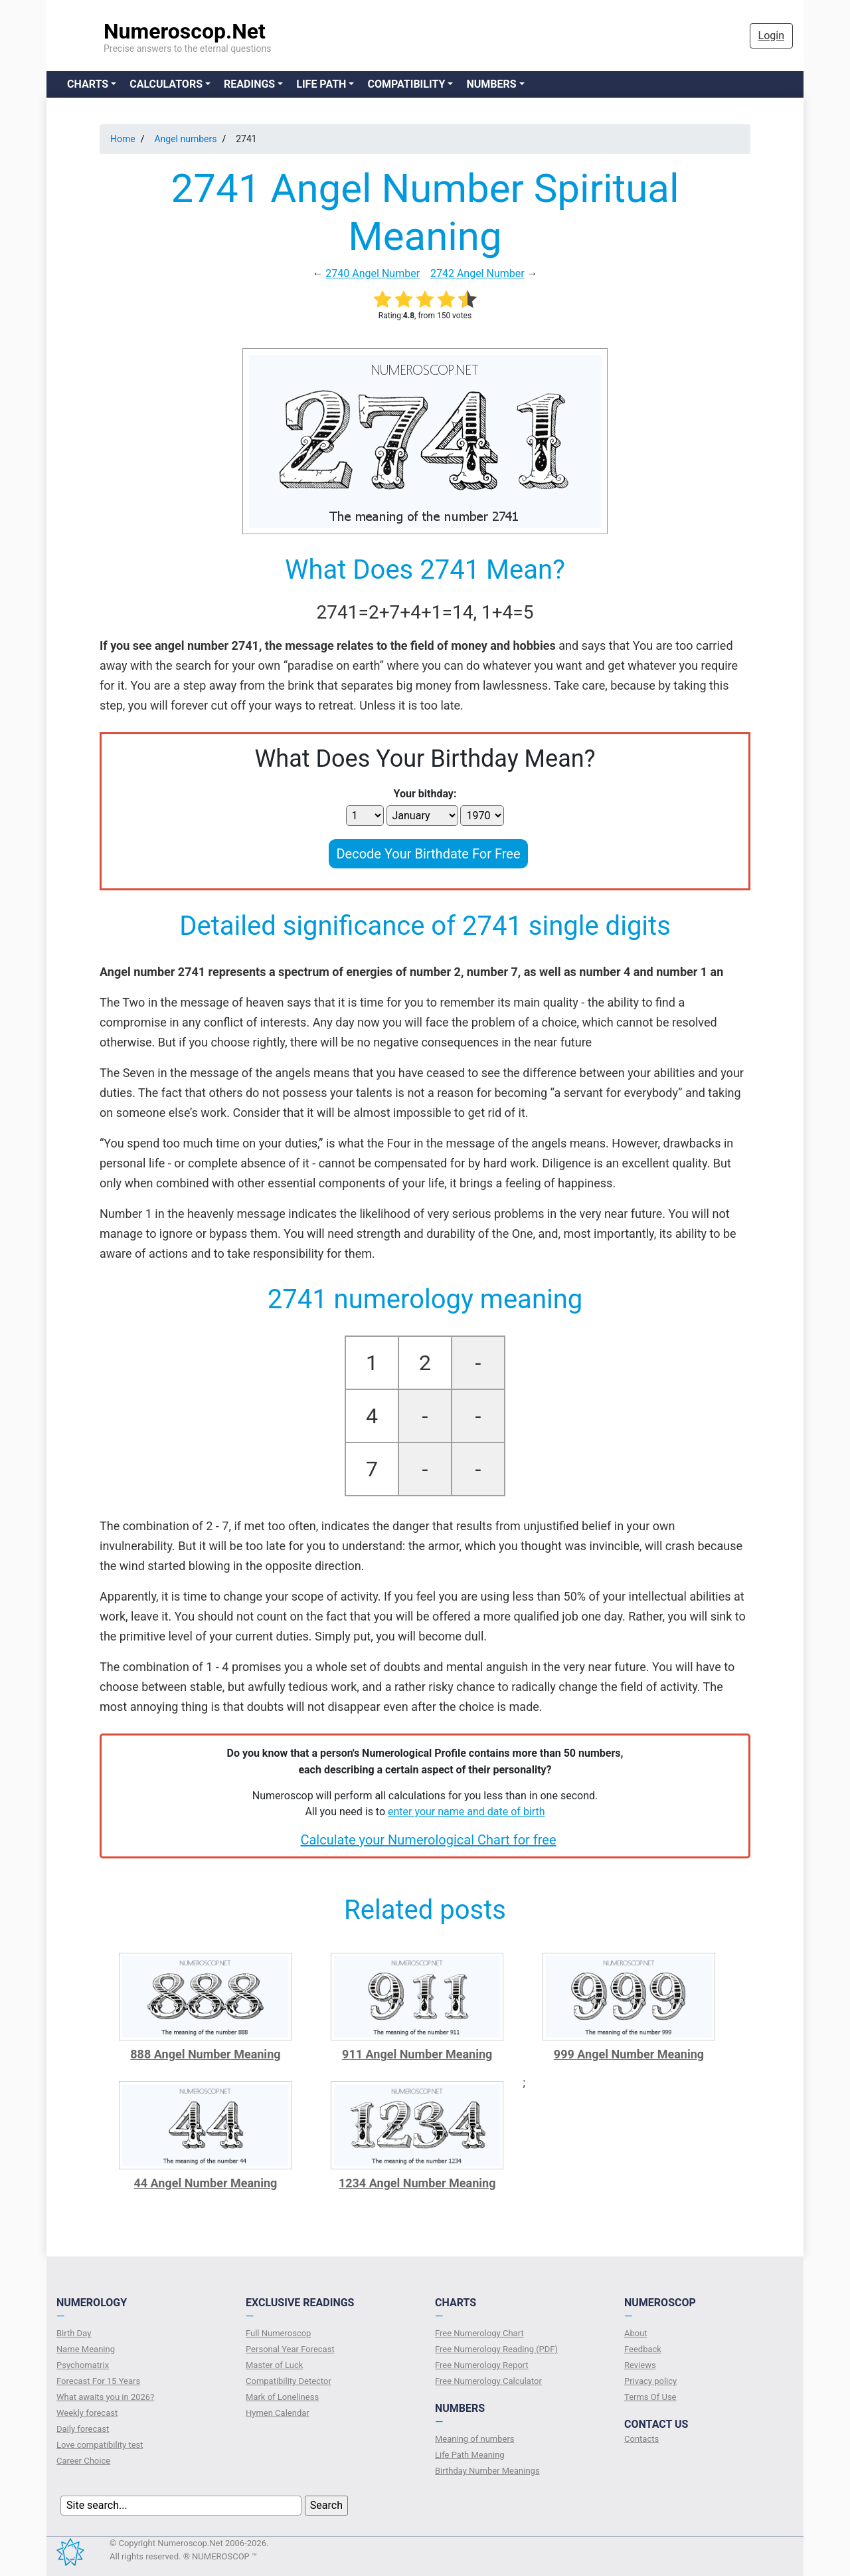  I want to click on Weekly forecast, so click(87, 2413).